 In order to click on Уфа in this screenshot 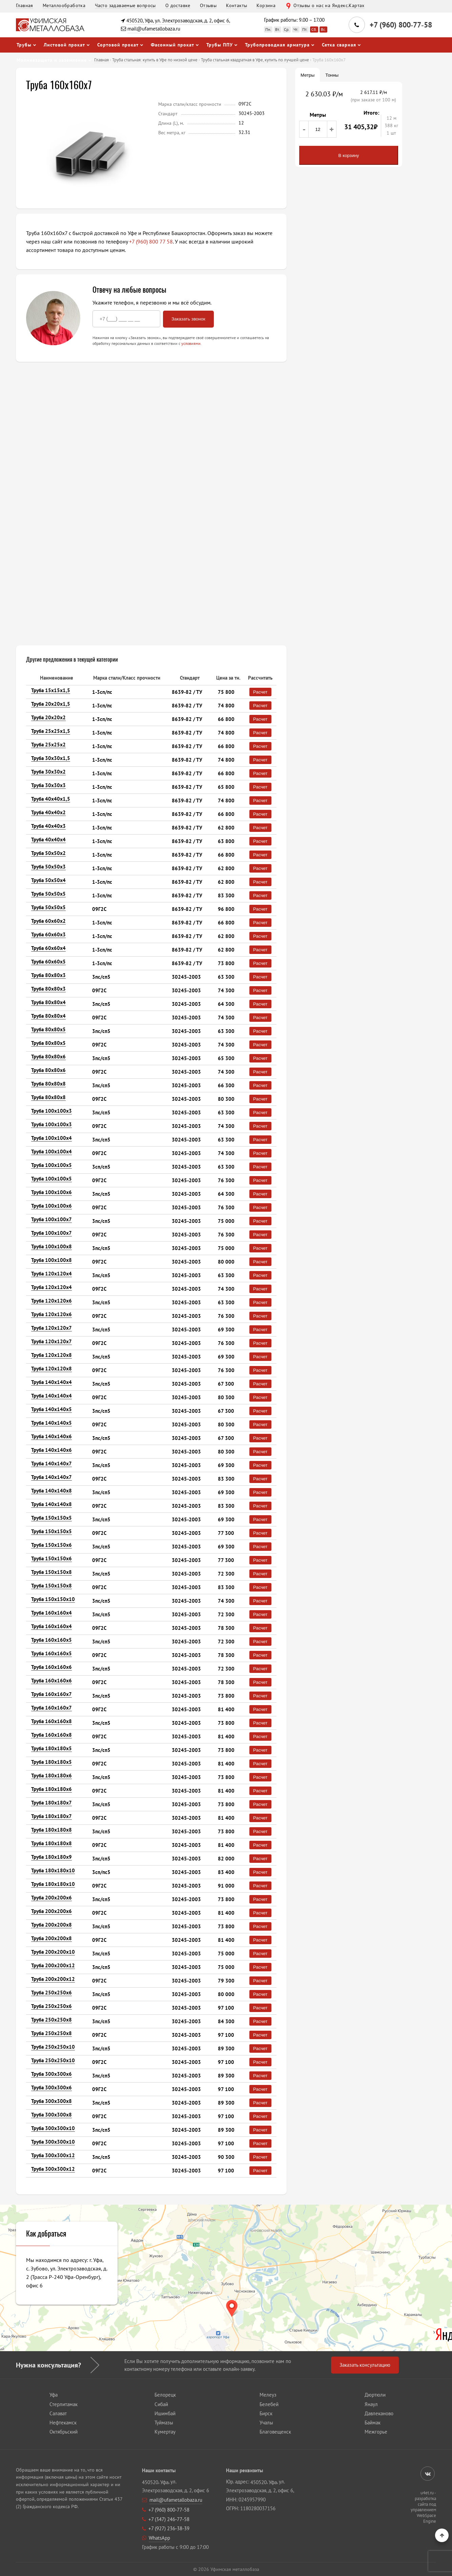, I will do `click(53, 2395)`.